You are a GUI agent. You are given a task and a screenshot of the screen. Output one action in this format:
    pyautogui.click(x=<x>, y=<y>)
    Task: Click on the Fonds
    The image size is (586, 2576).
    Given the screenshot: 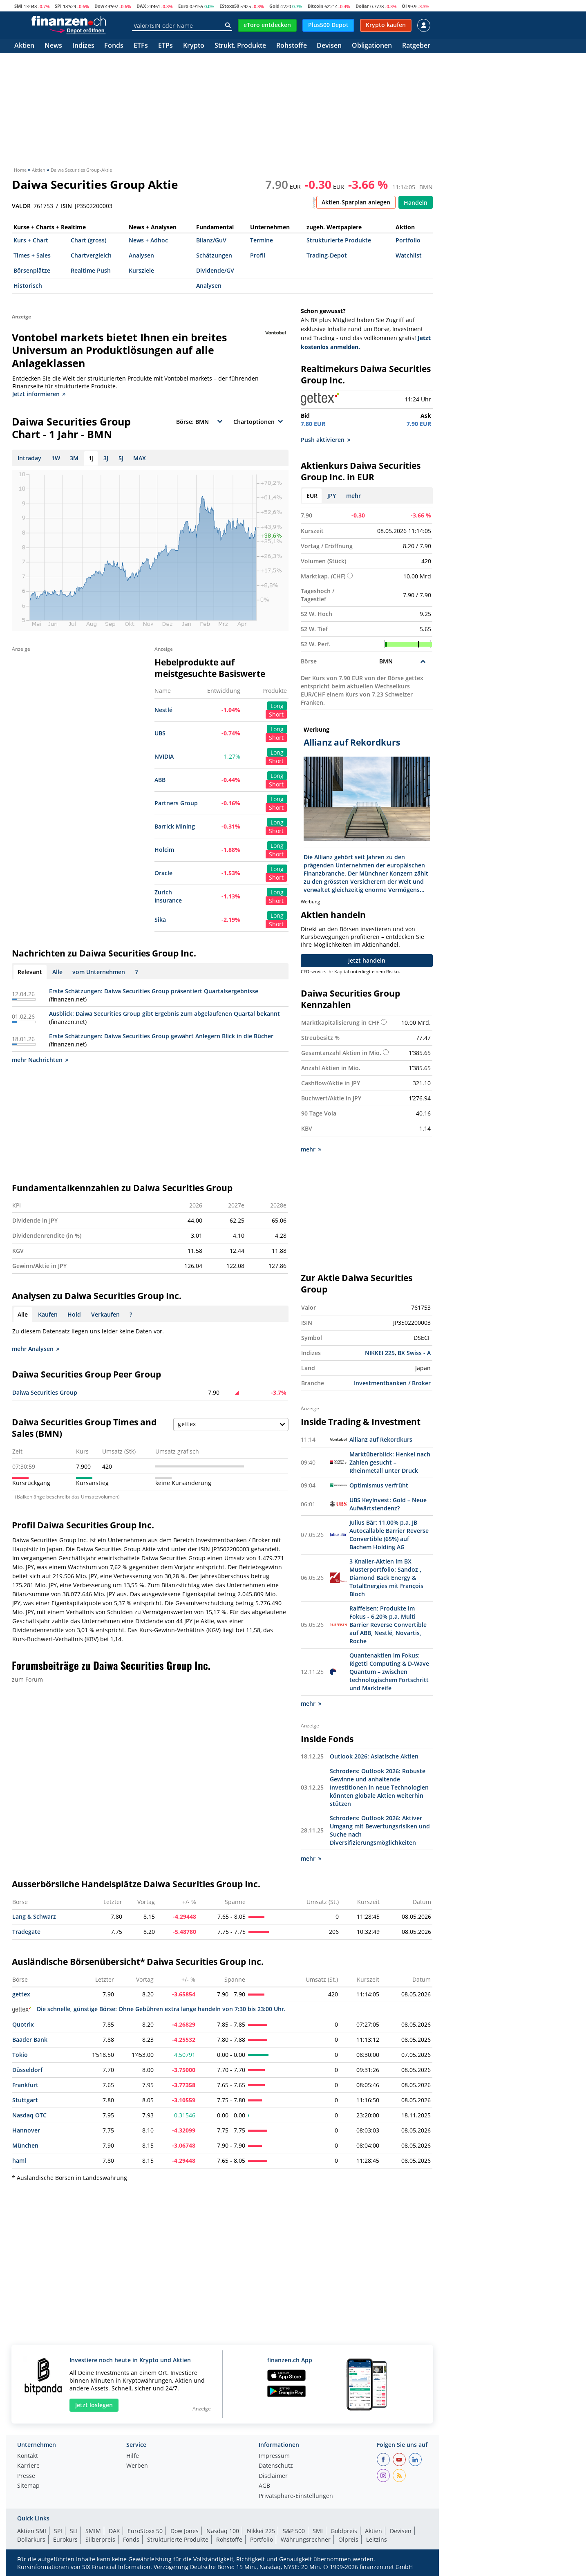 What is the action you would take?
    pyautogui.click(x=113, y=46)
    